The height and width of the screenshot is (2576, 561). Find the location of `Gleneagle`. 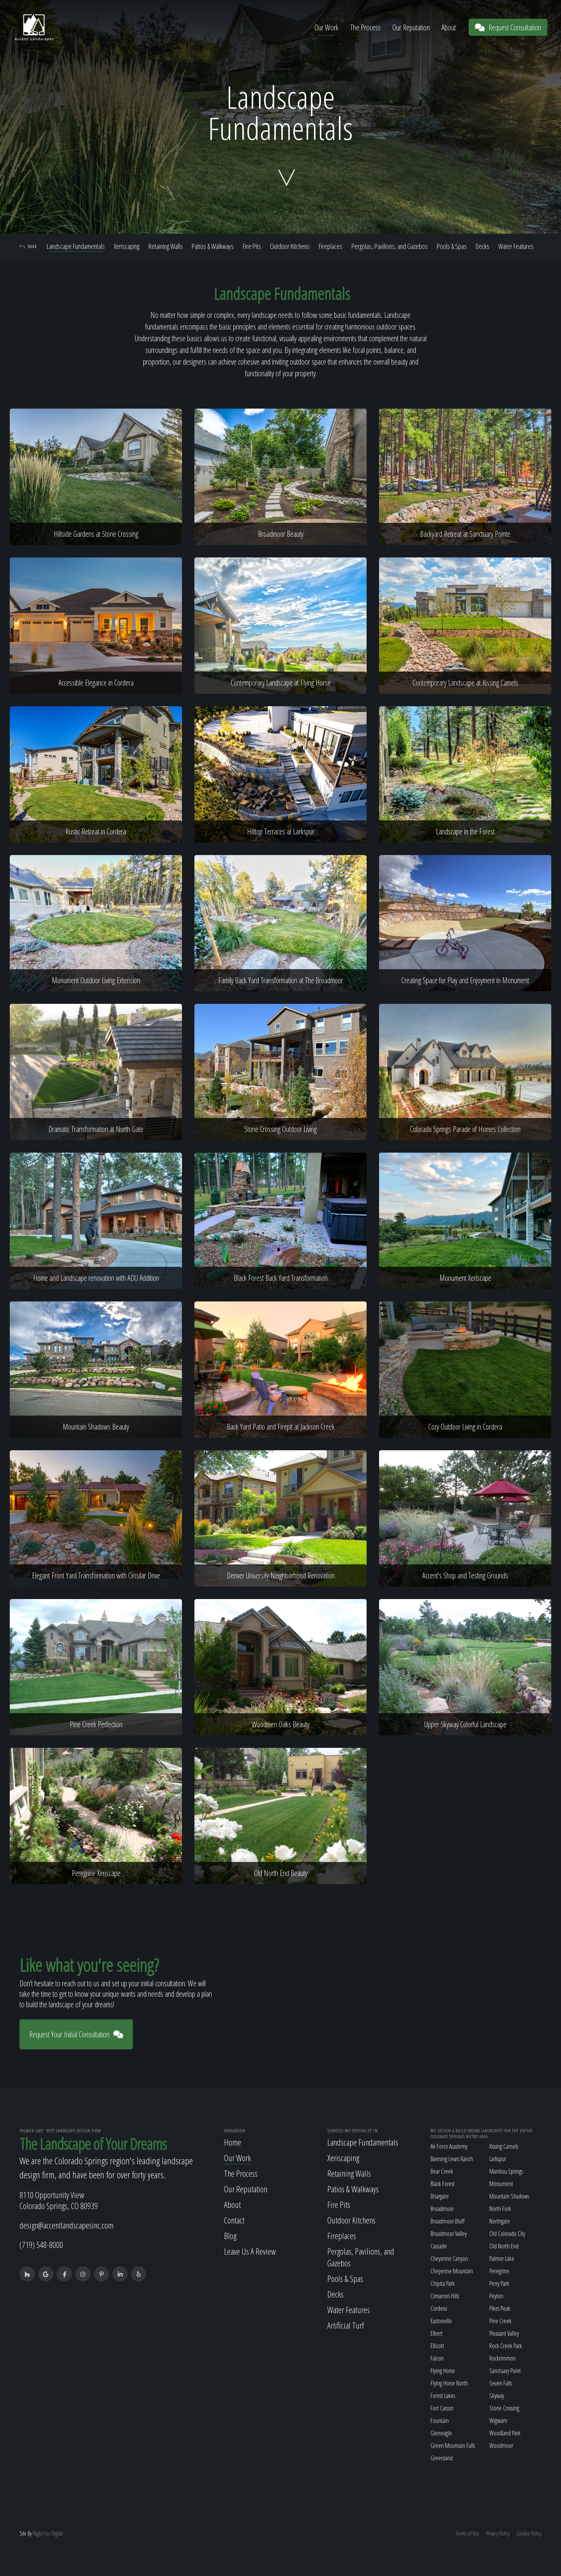

Gleneagle is located at coordinates (441, 2433).